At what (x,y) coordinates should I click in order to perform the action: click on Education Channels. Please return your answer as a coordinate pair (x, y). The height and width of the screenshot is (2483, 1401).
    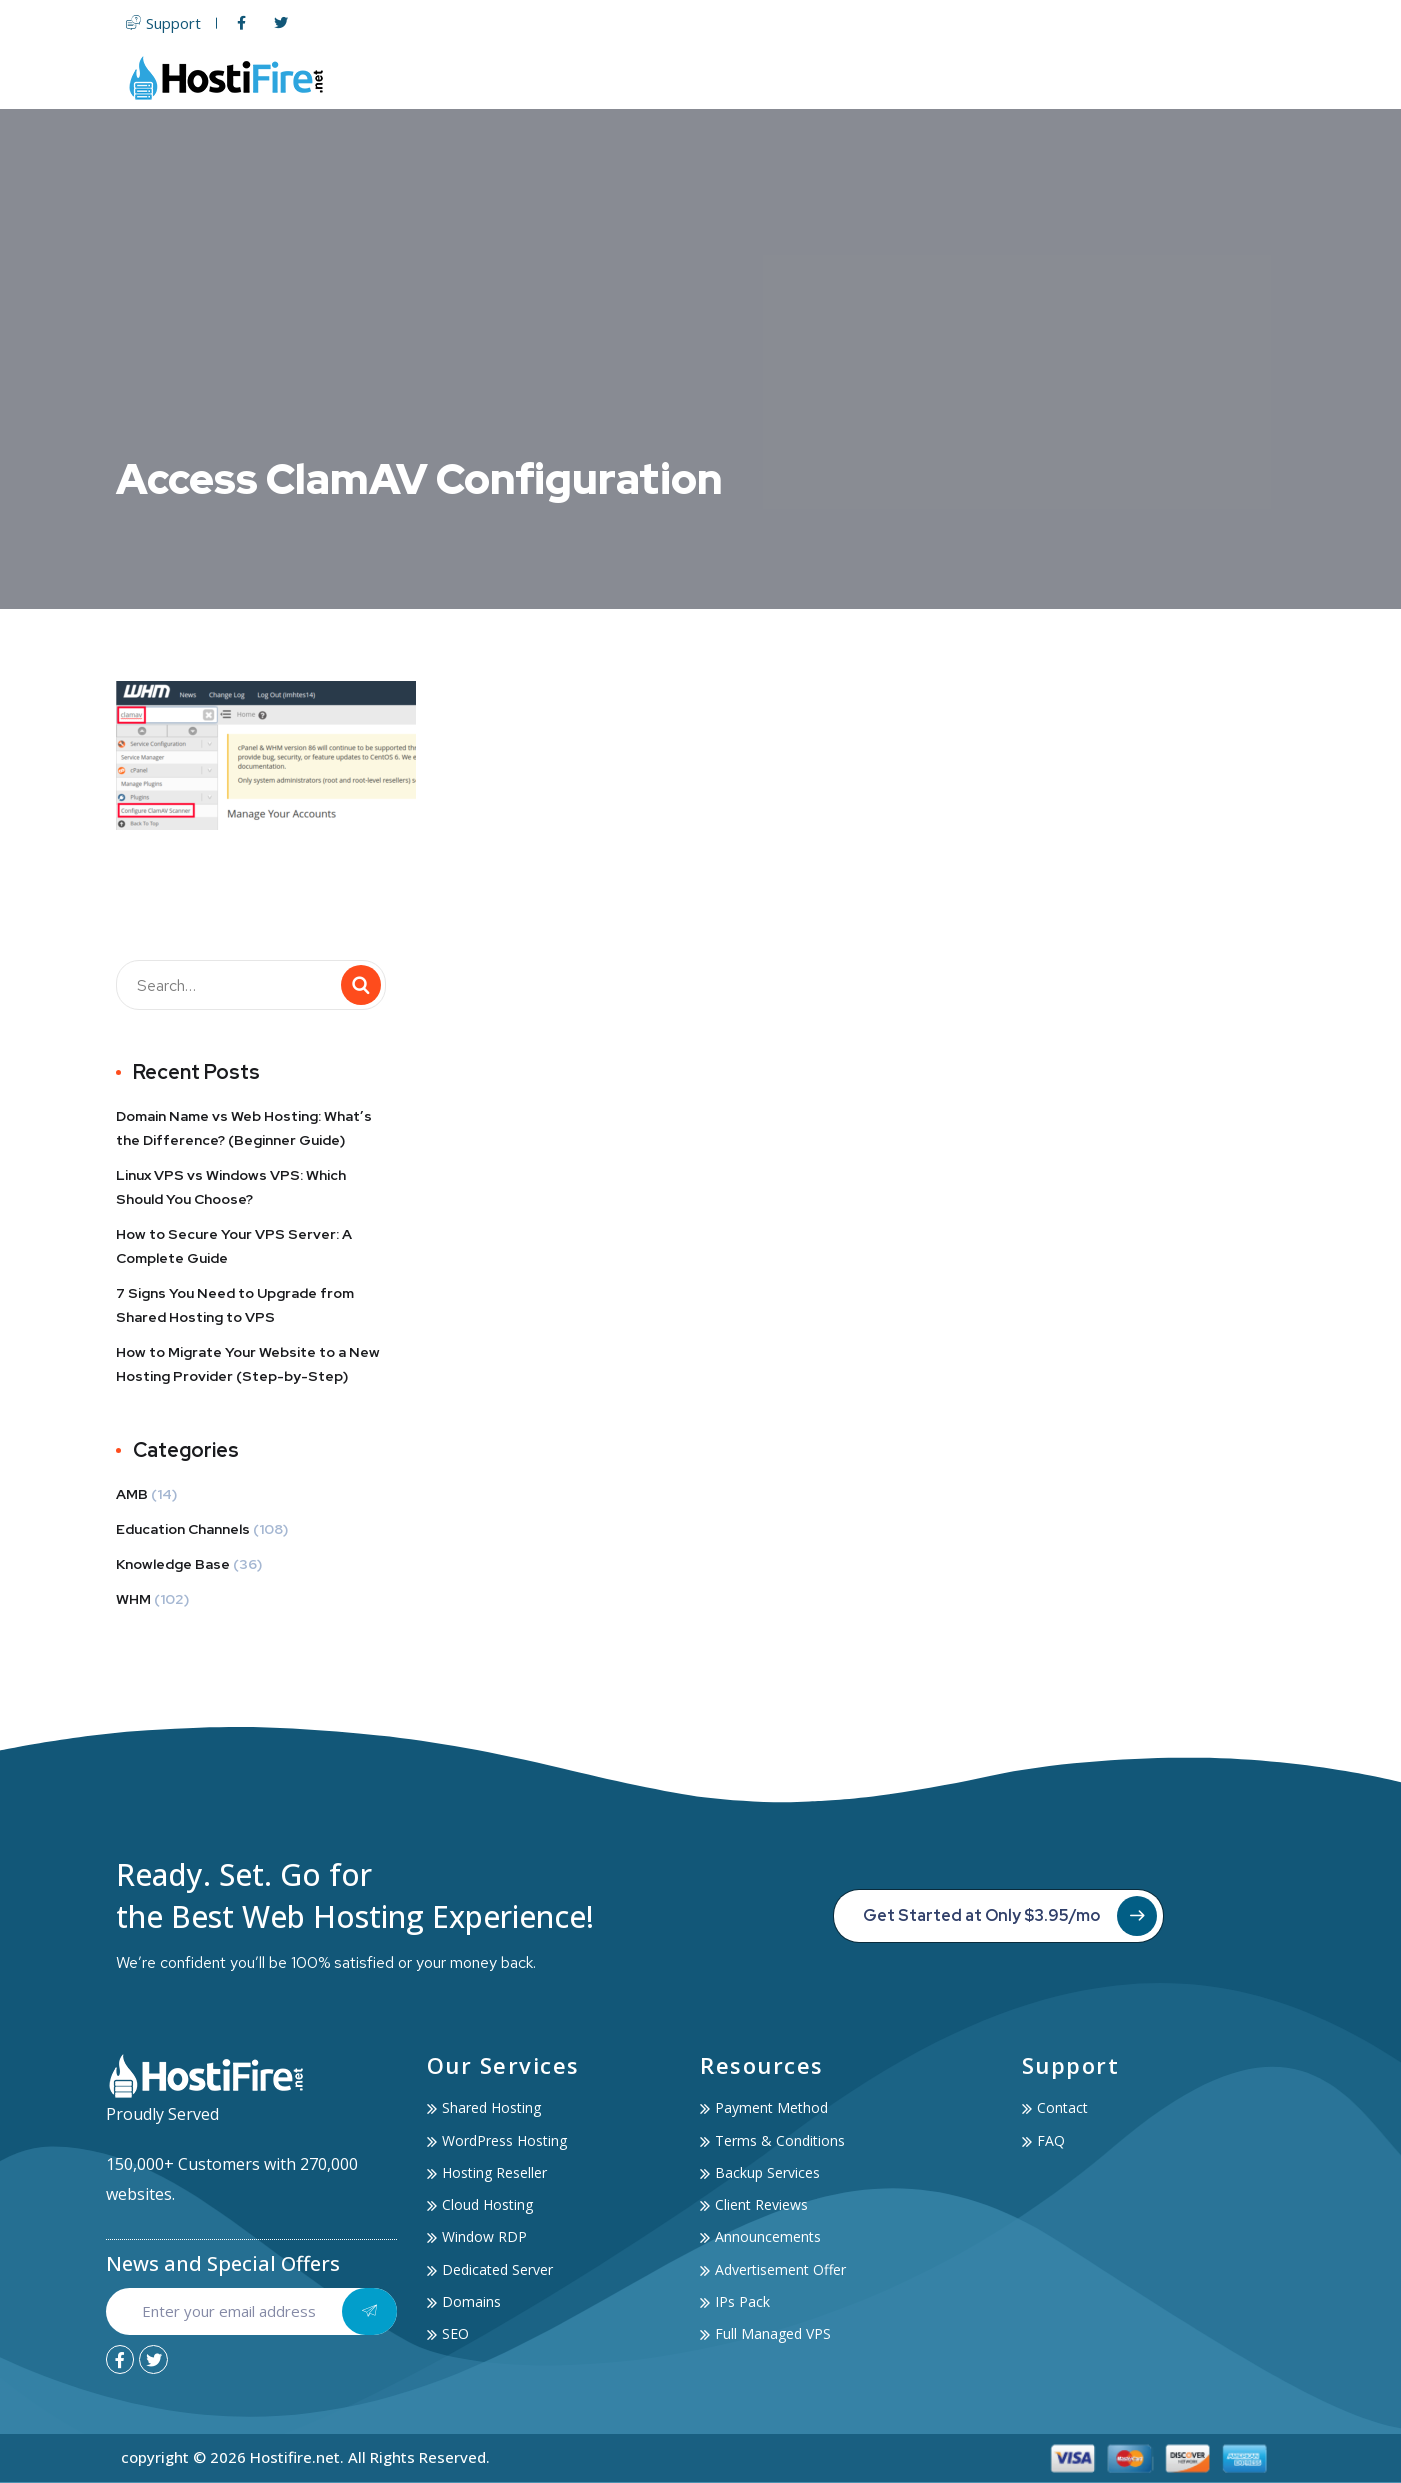
    Looking at the image, I should click on (183, 1529).